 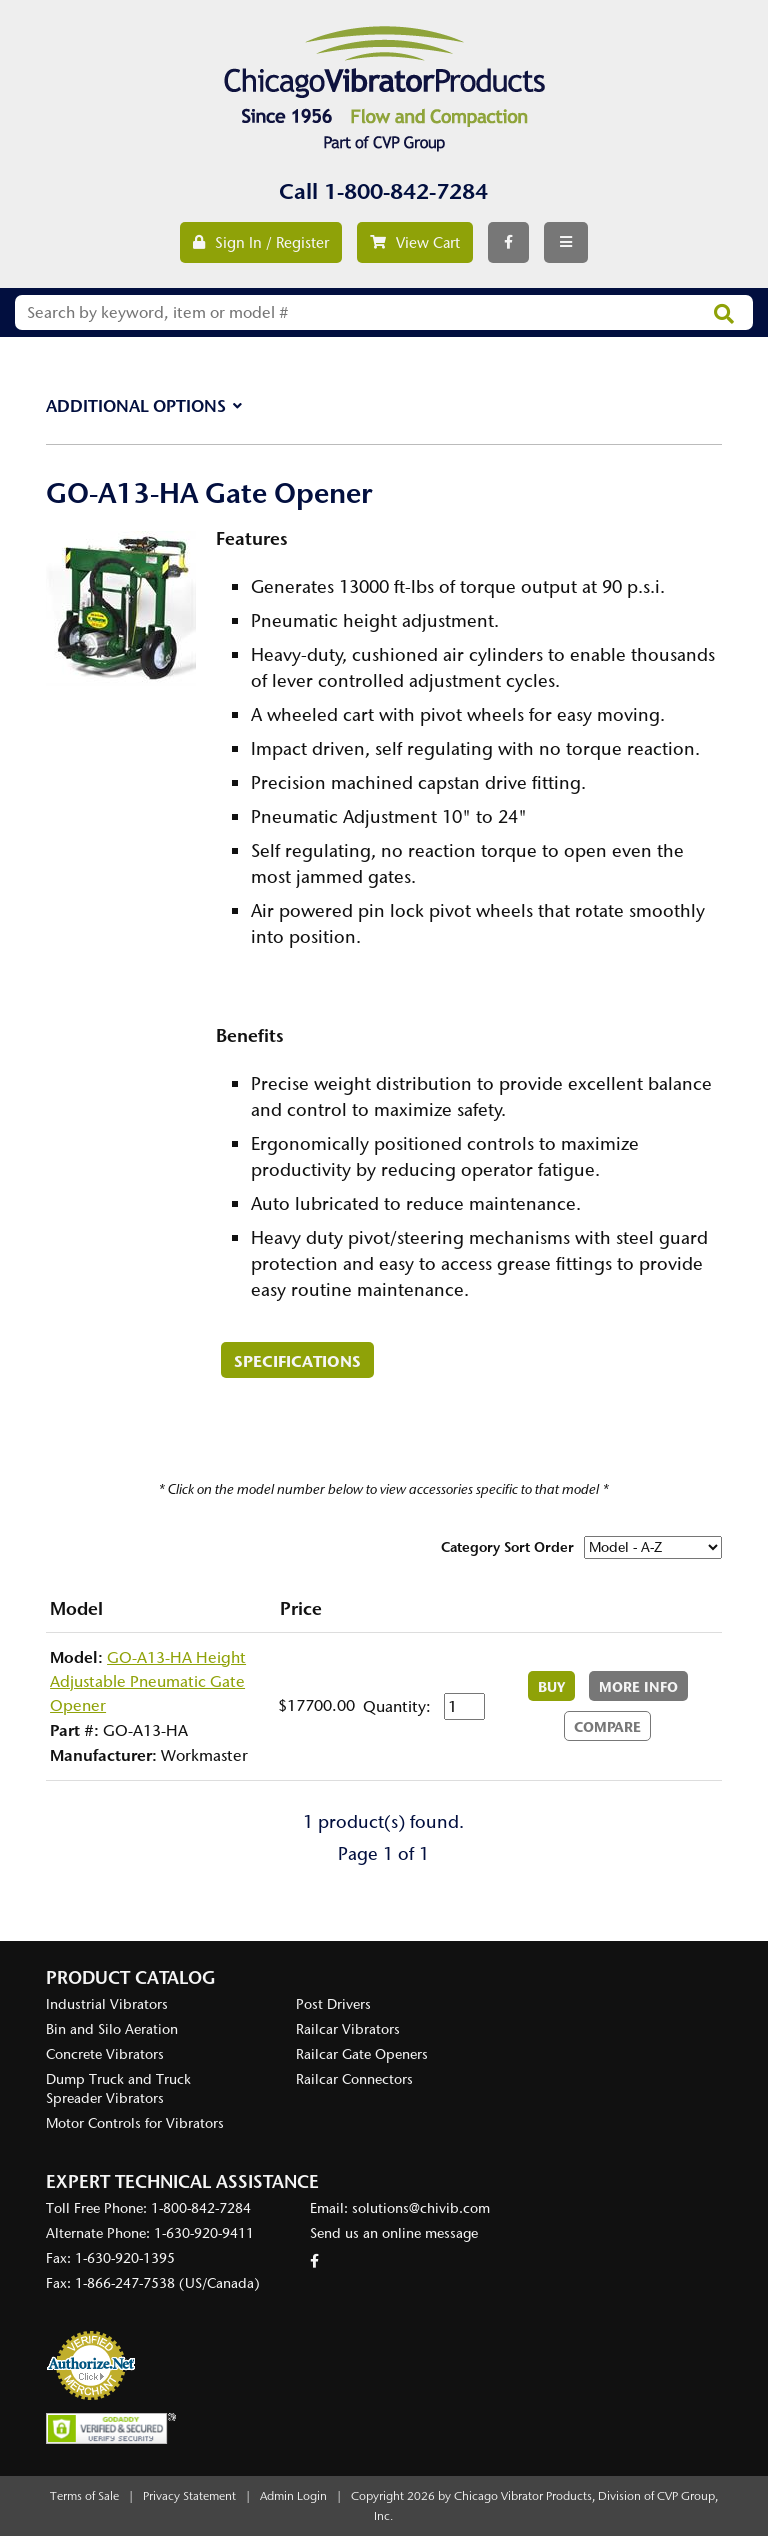 I want to click on Compare, so click(x=607, y=1727).